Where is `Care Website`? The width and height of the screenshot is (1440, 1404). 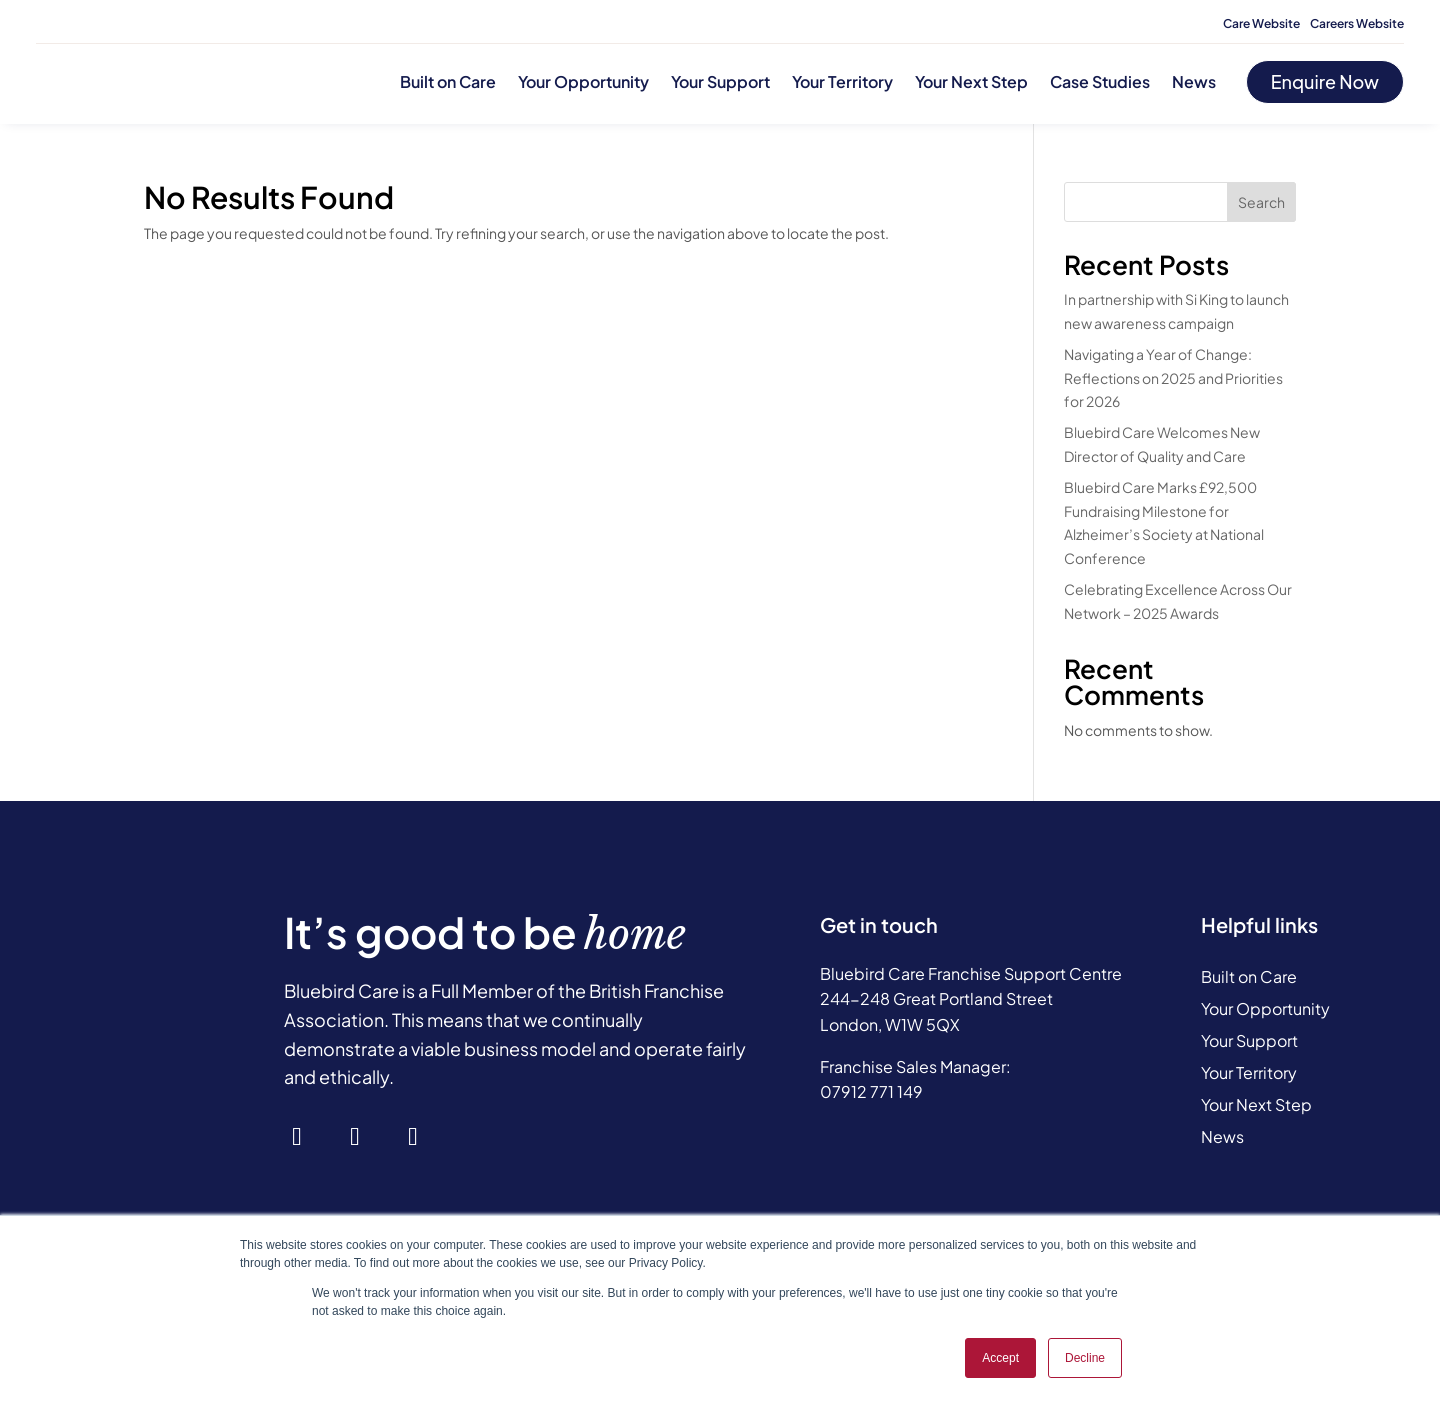 Care Website is located at coordinates (1261, 23).